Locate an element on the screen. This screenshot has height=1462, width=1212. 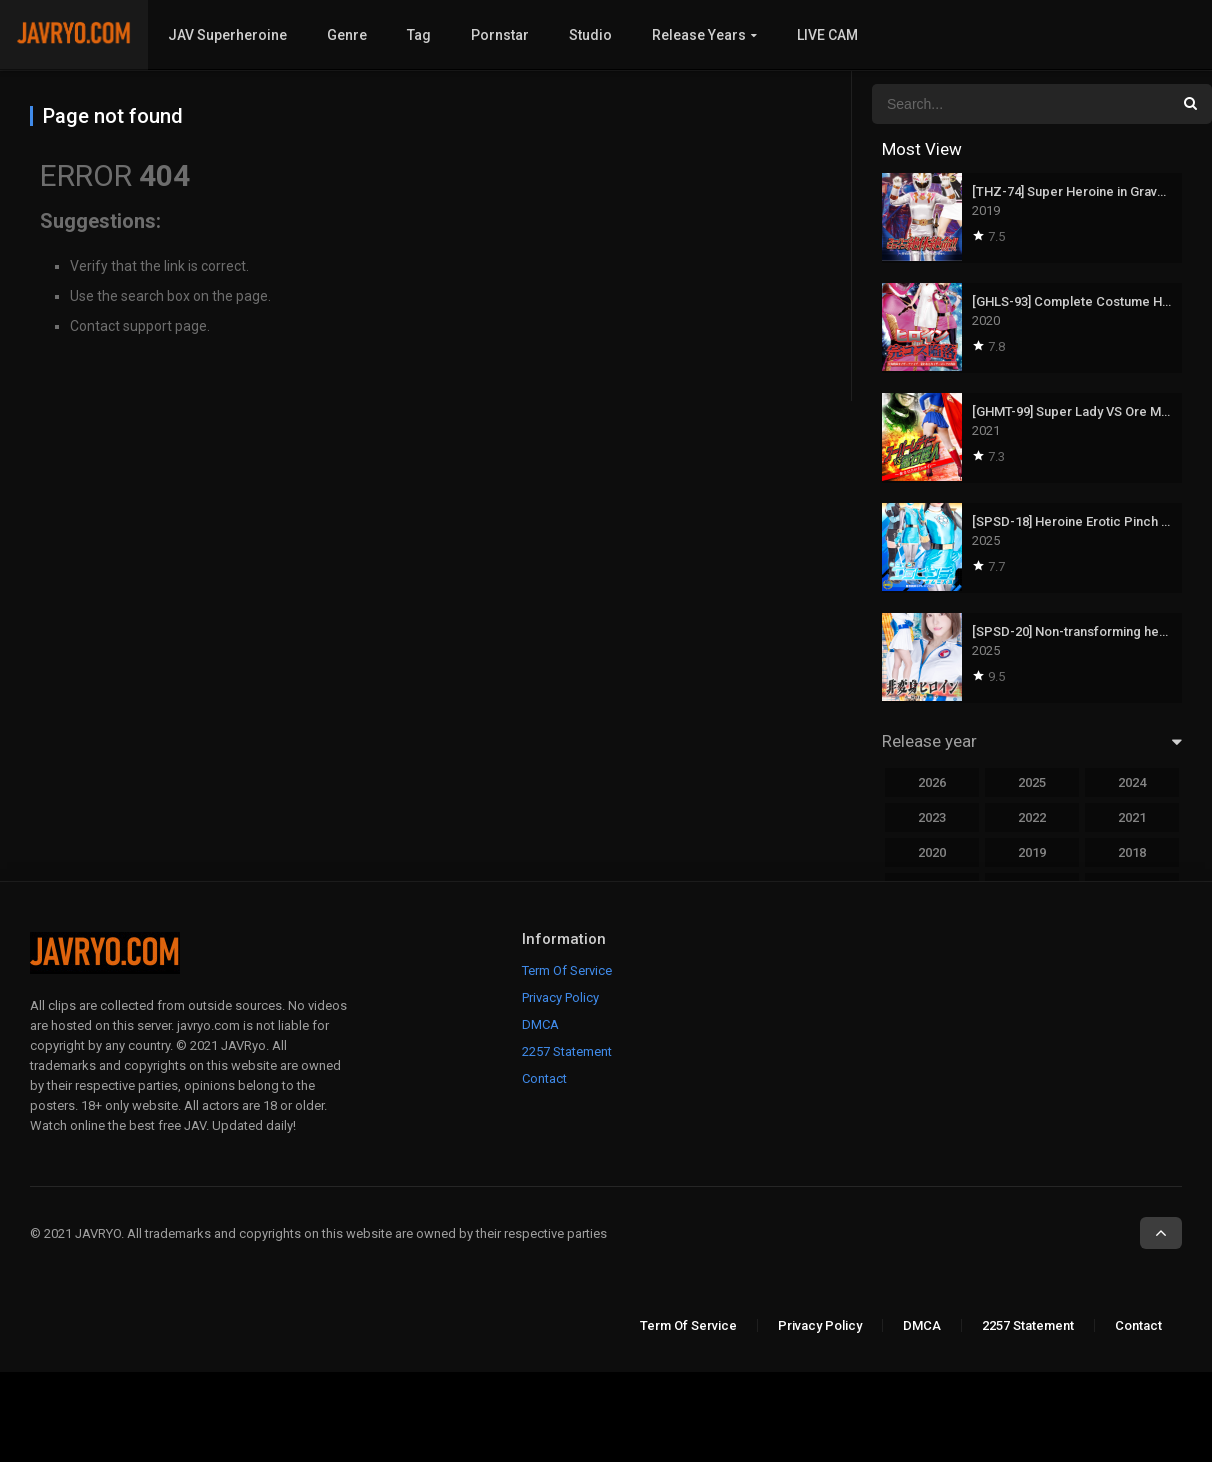
Release Years is located at coordinates (699, 35).